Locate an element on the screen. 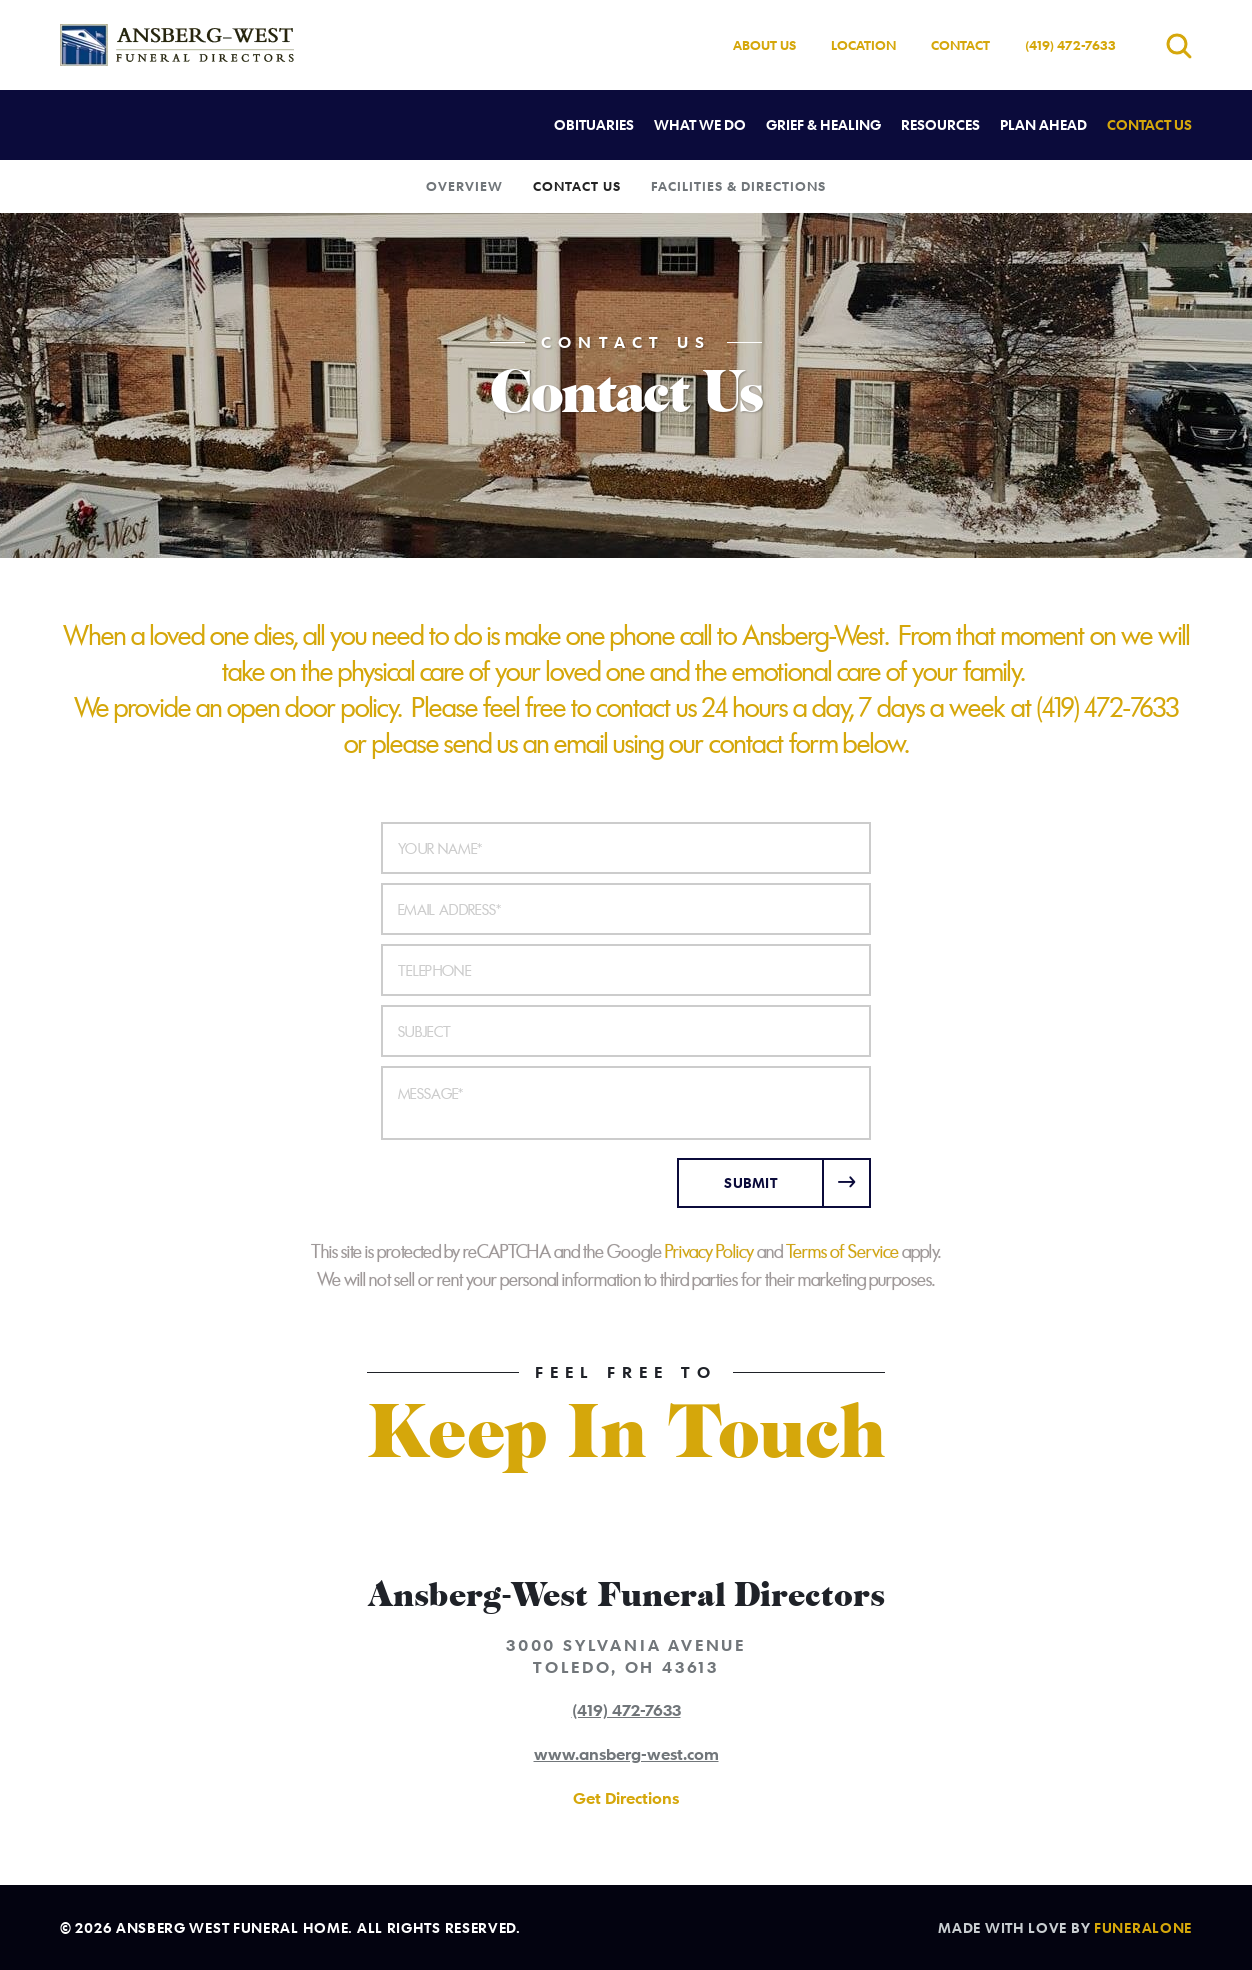 Image resolution: width=1252 pixels, height=1970 pixels. [Your Name] is located at coordinates (626, 848).